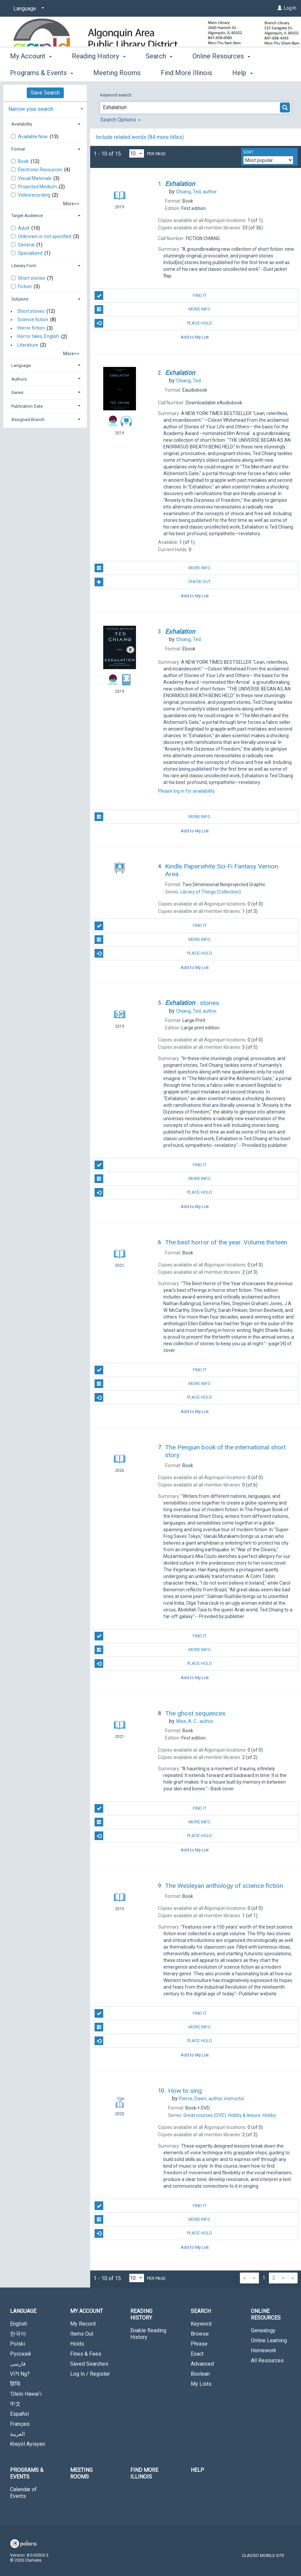  What do you see at coordinates (263, 2330) in the screenshot?
I see `Genealogy` at bounding box center [263, 2330].